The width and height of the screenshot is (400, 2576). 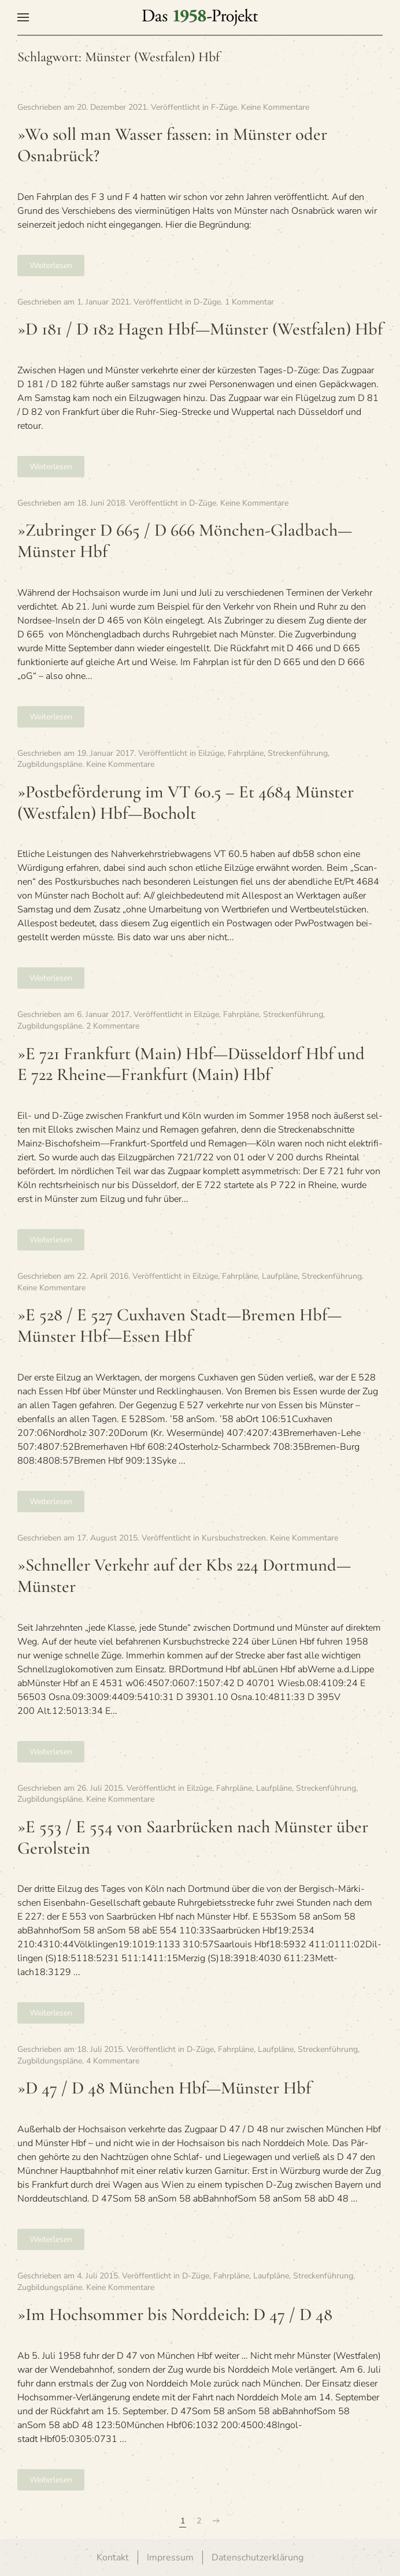 What do you see at coordinates (49, 764) in the screenshot?
I see `Zugbildungspläne` at bounding box center [49, 764].